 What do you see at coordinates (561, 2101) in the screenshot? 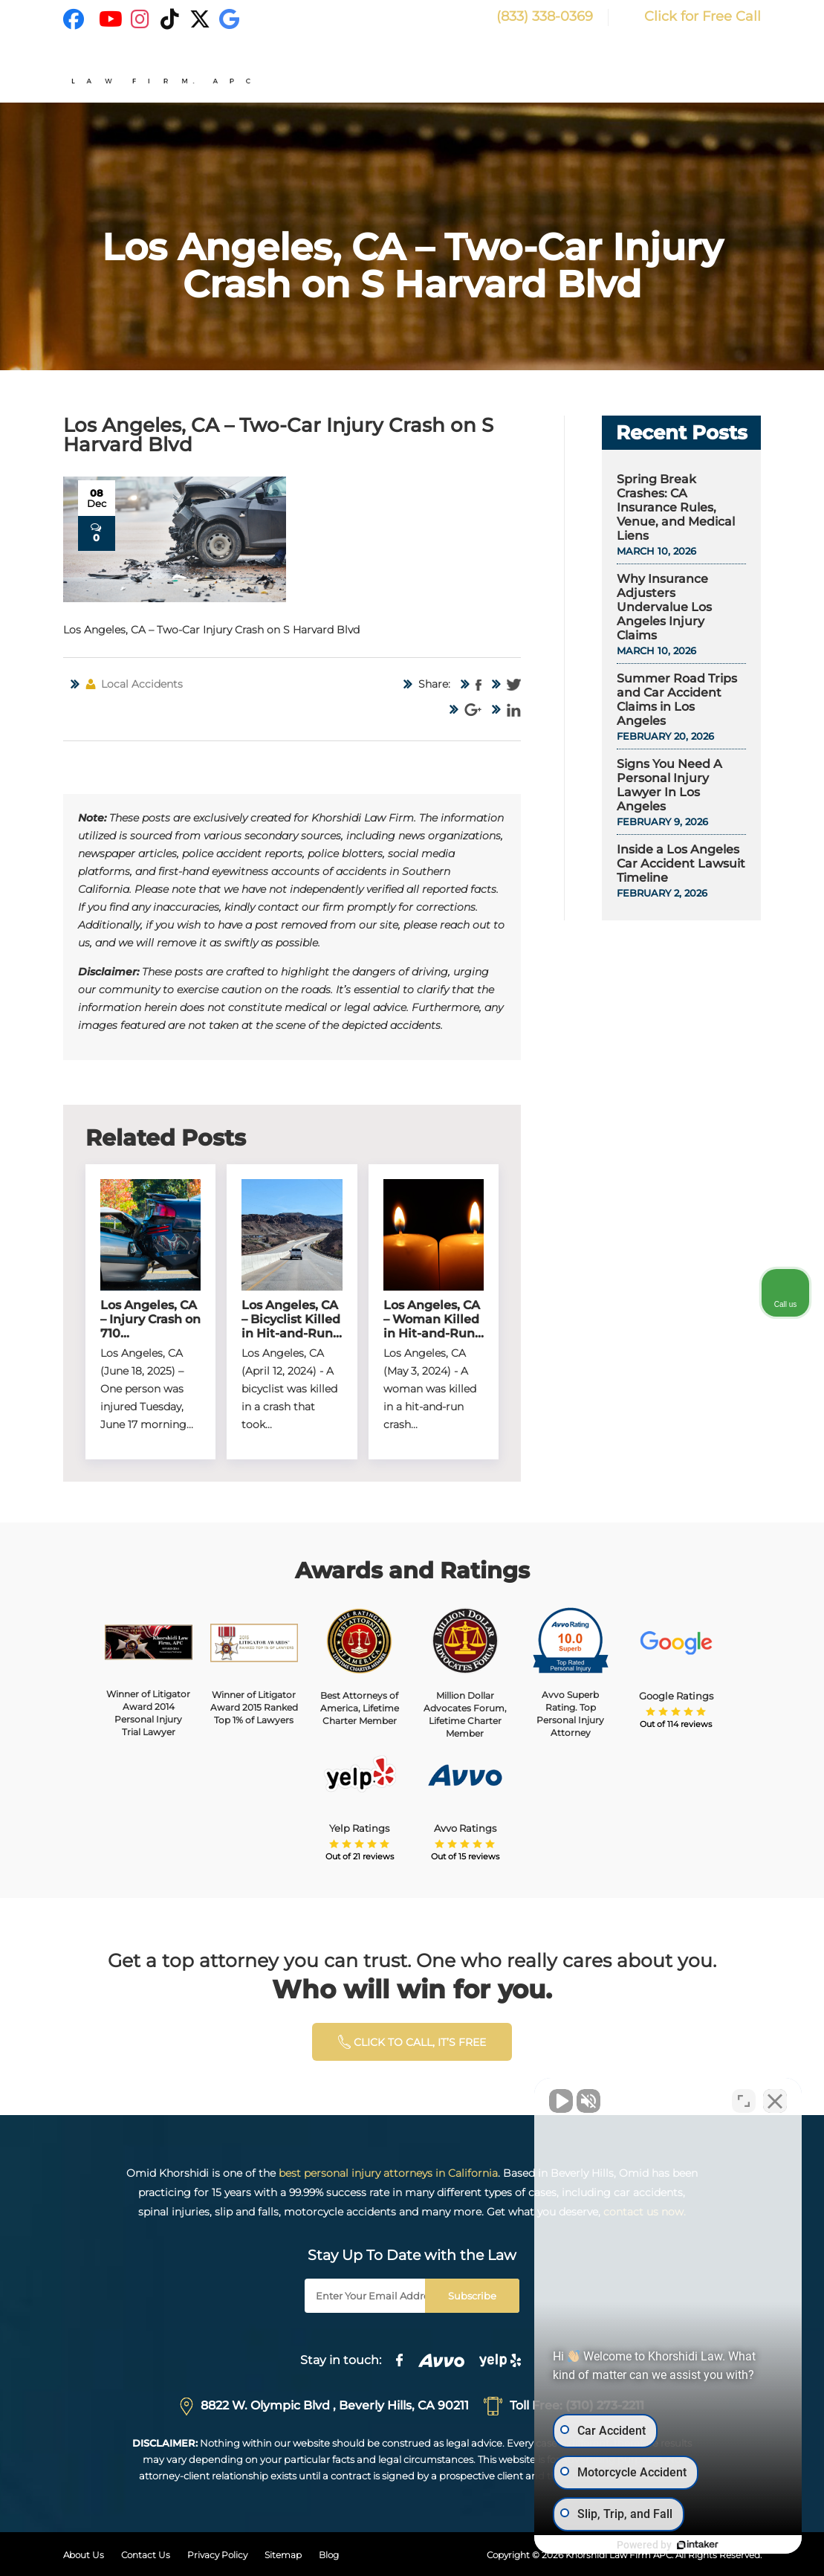
I see `[Unmute video]` at bounding box center [561, 2101].